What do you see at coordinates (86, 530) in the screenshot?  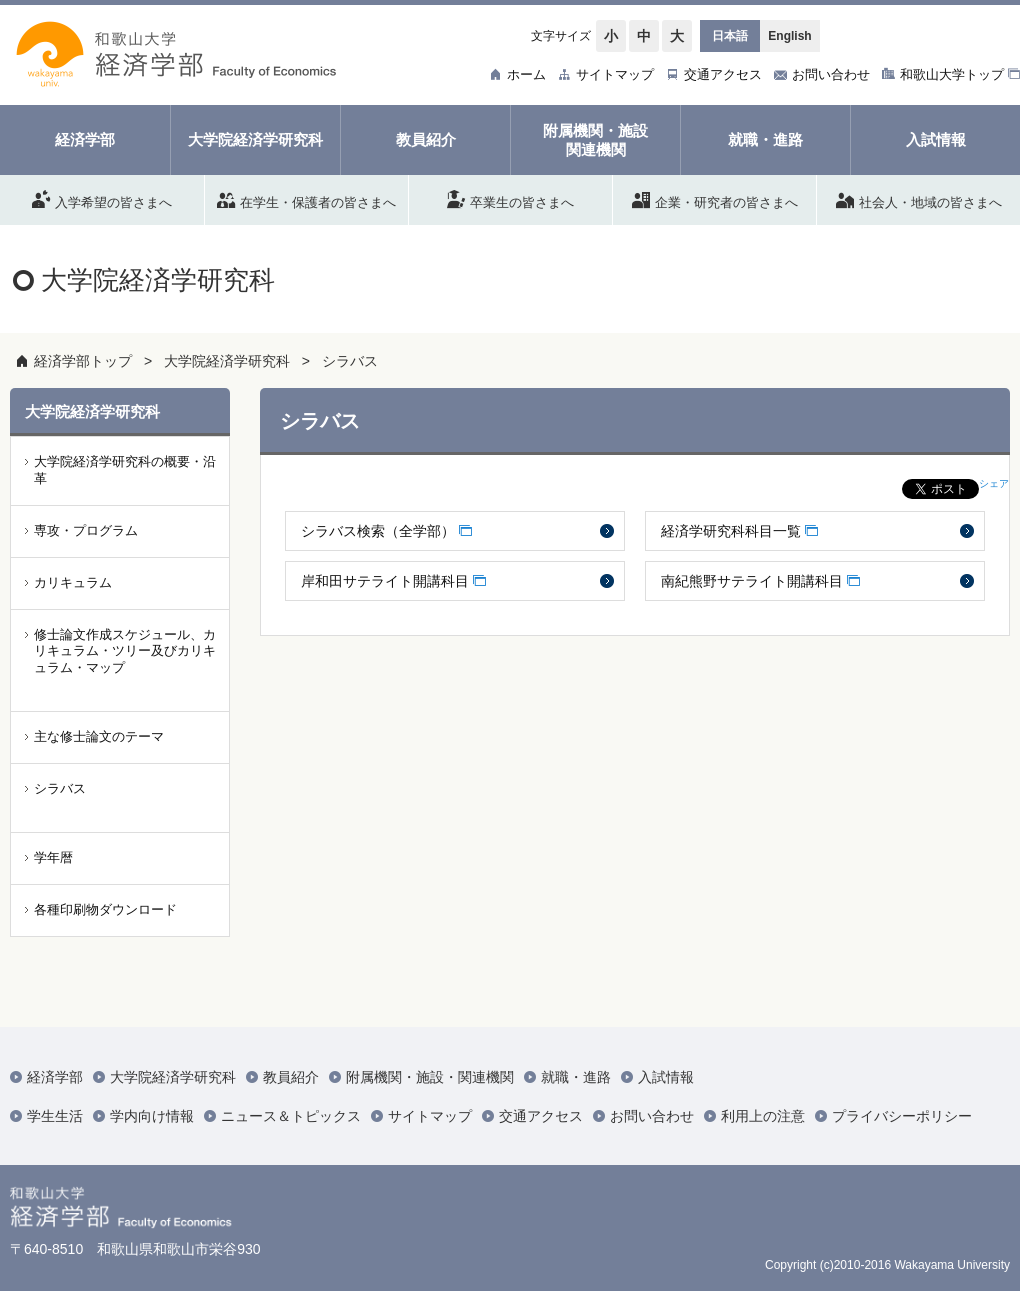 I see `専攻・プログラム` at bounding box center [86, 530].